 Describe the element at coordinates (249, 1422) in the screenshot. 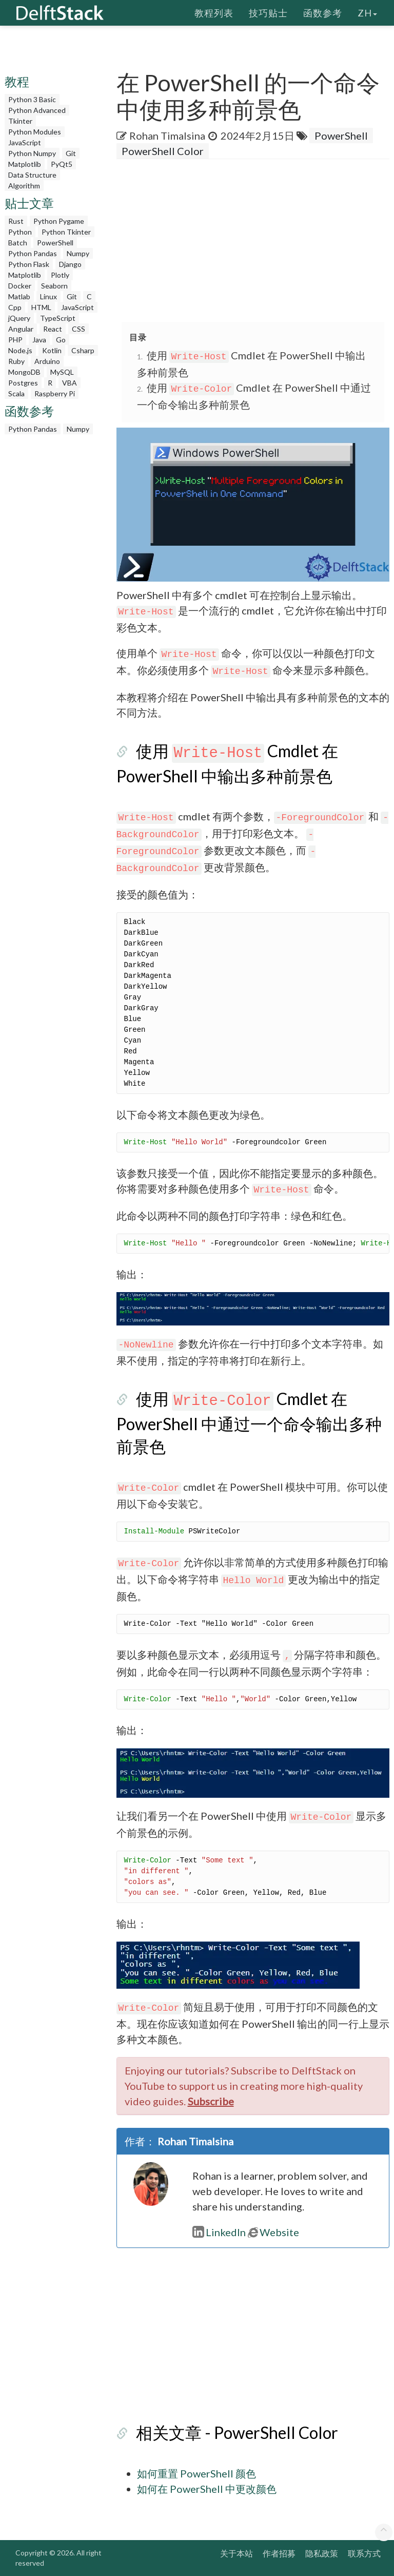

I see `使用 Cmdlet 在 PowerShell 中通过一个命令输出多种前景色` at that location.